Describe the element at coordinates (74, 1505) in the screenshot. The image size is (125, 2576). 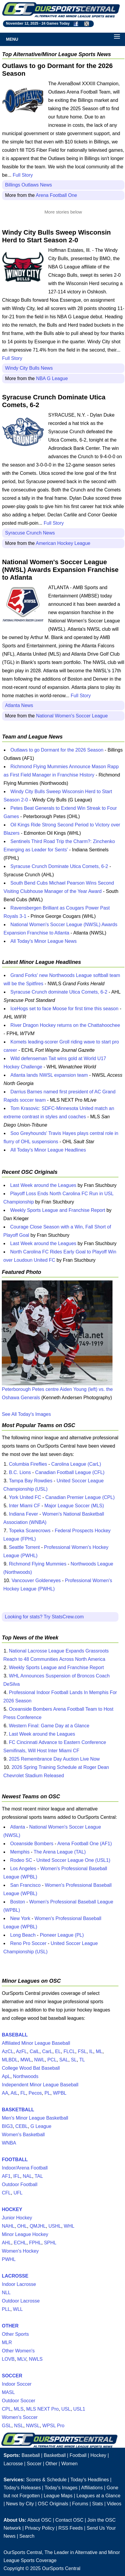
I see `Major League Soccer (MLS)` at that location.